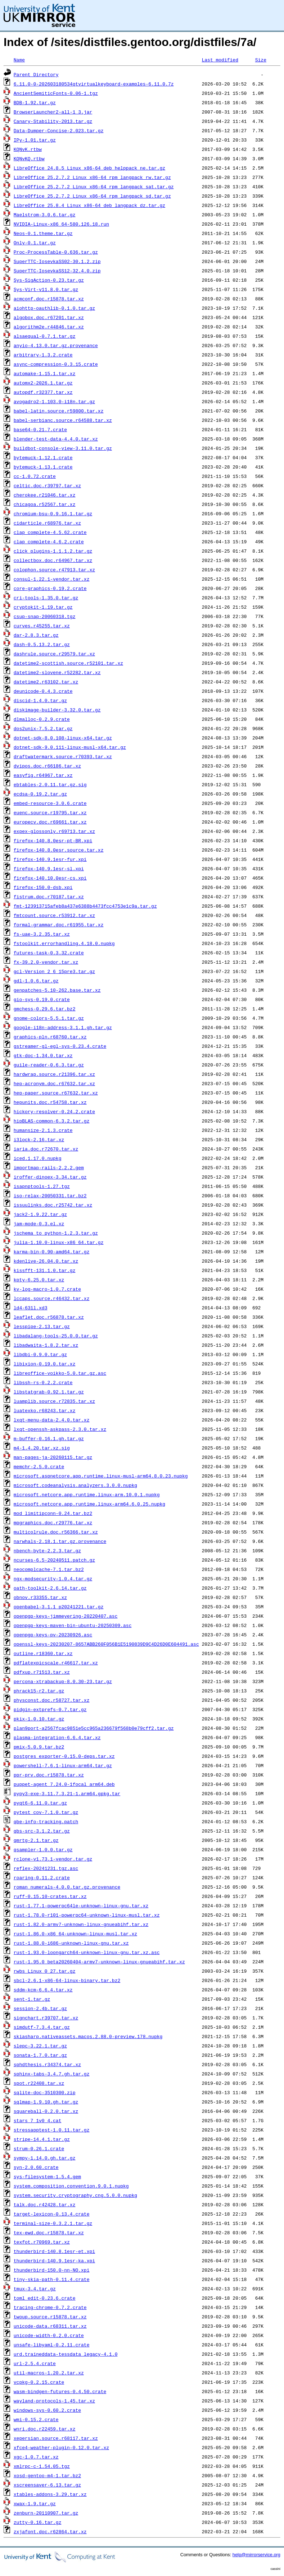 This screenshot has height=2576, width=284. What do you see at coordinates (39, 1690) in the screenshot?
I see `phrack15-r2.tar.gz` at bounding box center [39, 1690].